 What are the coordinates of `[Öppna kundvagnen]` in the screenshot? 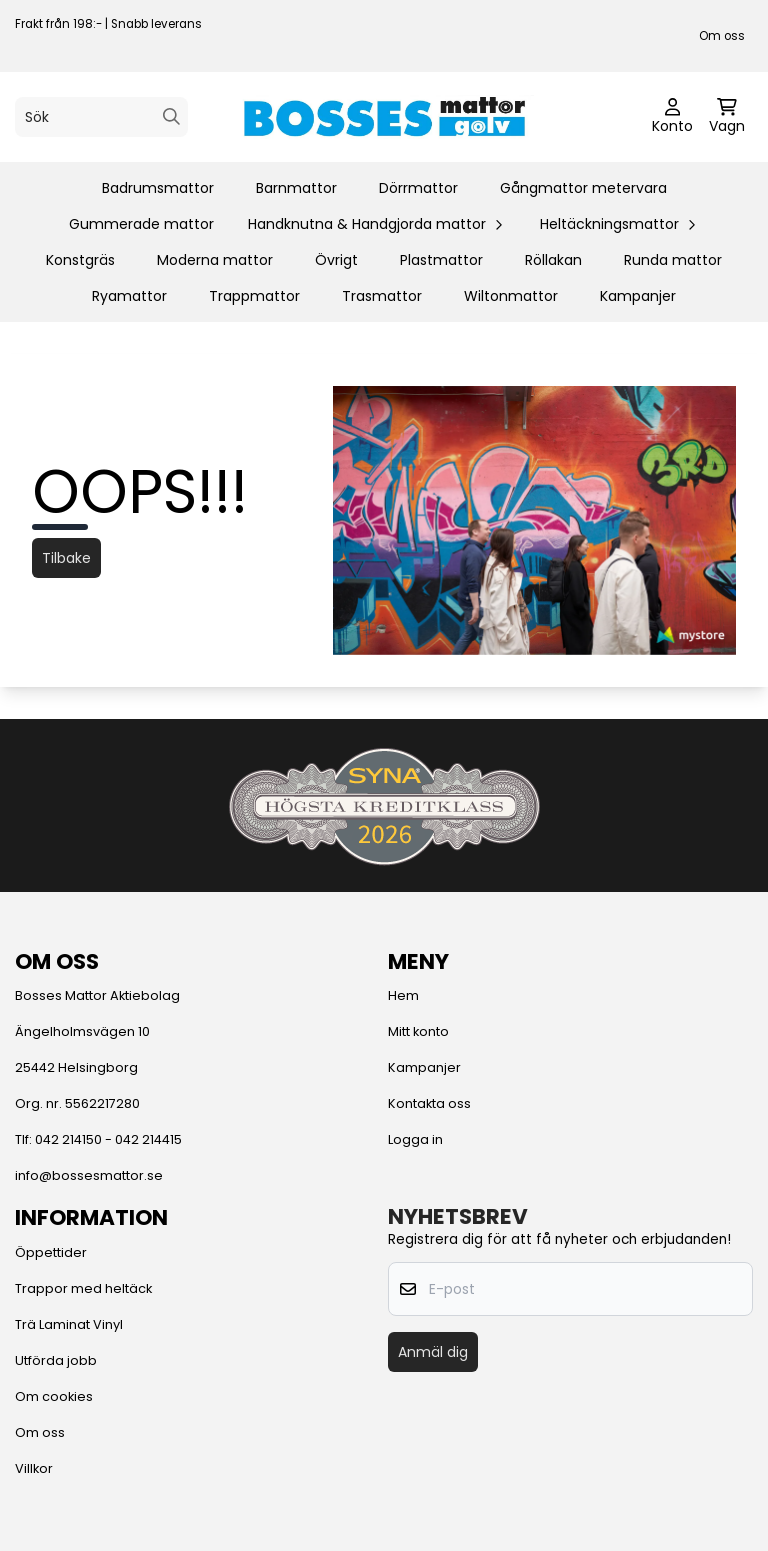 It's located at (727, 117).